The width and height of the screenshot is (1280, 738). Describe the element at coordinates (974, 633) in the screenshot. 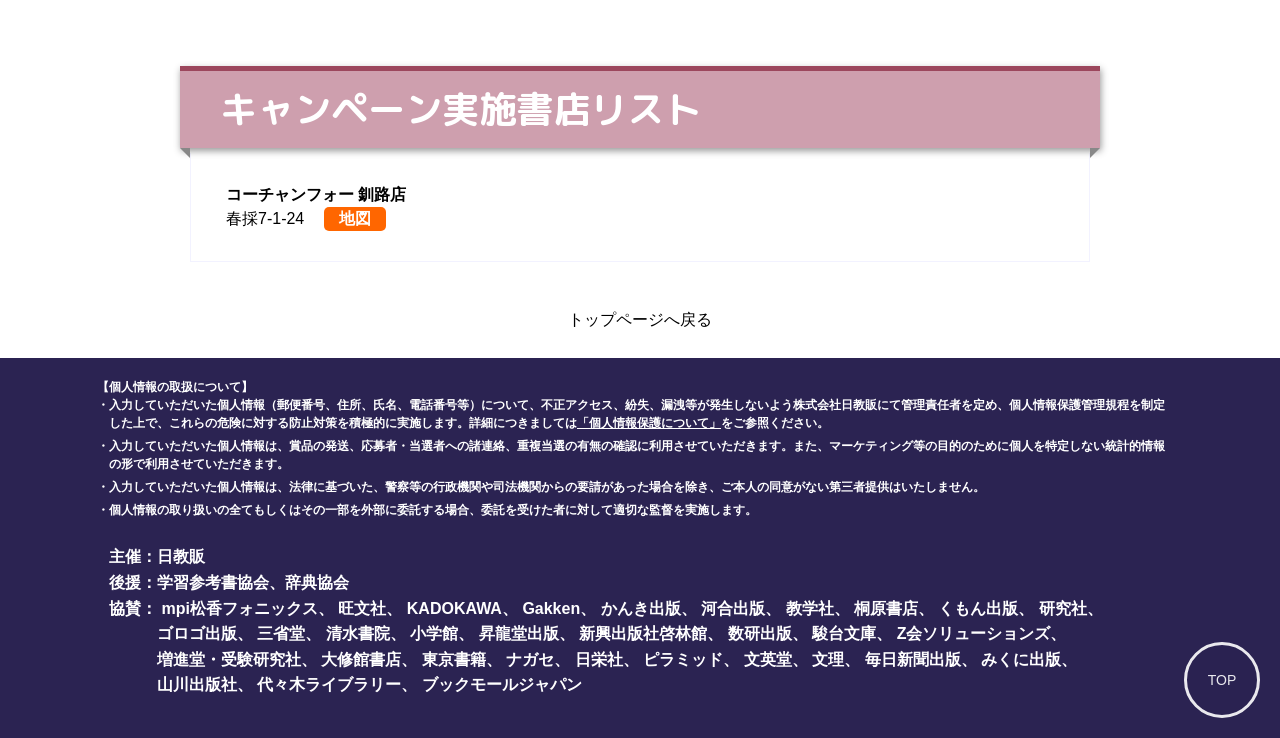

I see `Z会ソリューションズ` at that location.